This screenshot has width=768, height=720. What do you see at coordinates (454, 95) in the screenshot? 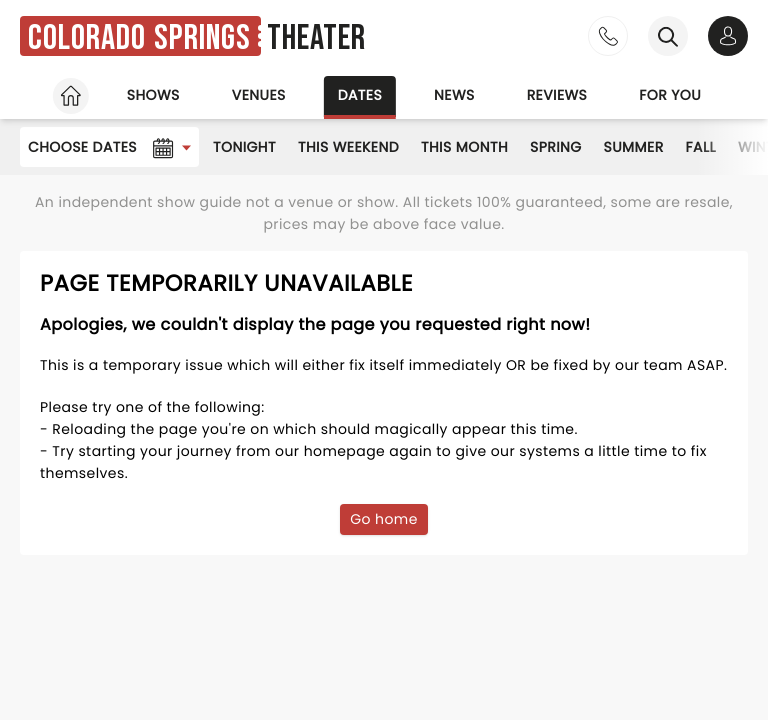
I see `News` at bounding box center [454, 95].